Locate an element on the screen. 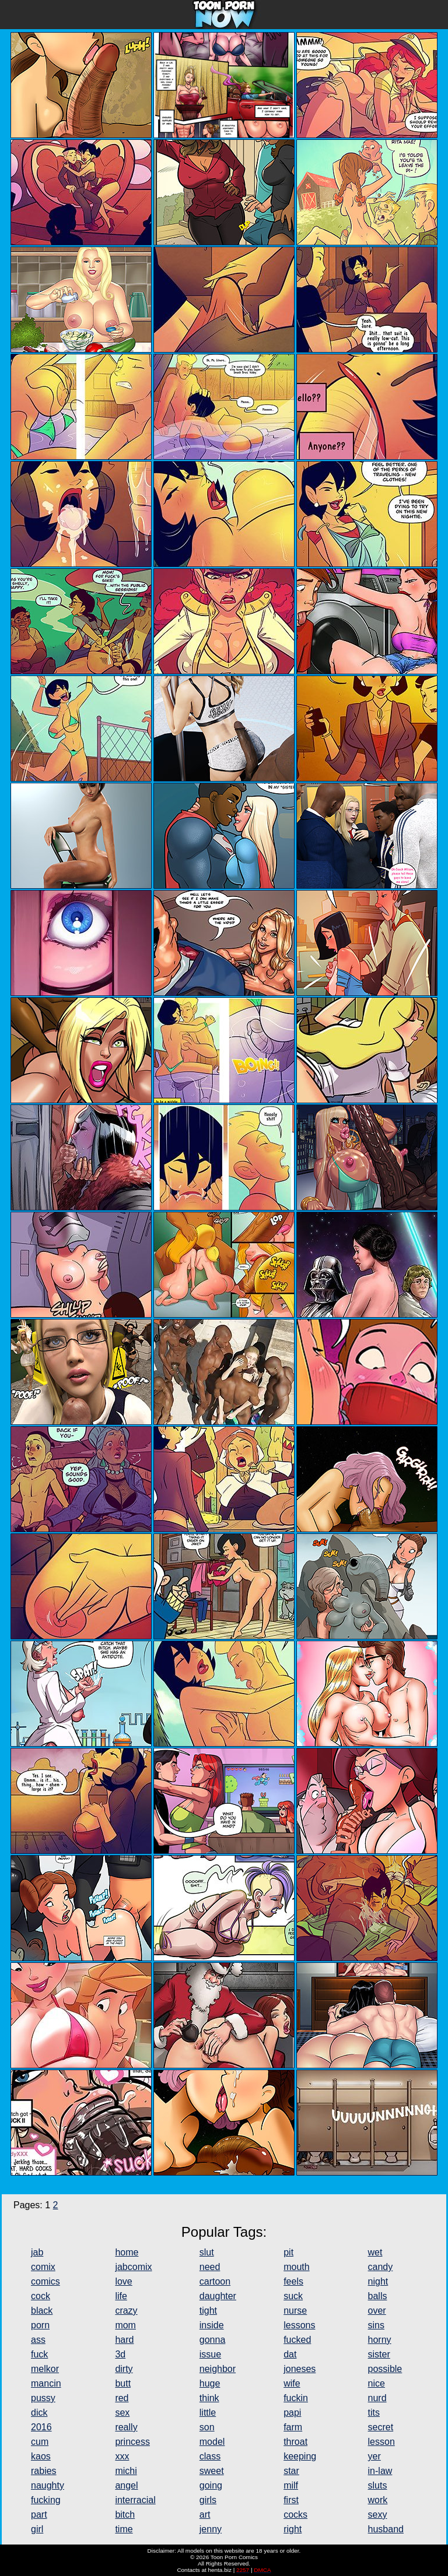  husband is located at coordinates (386, 2529).